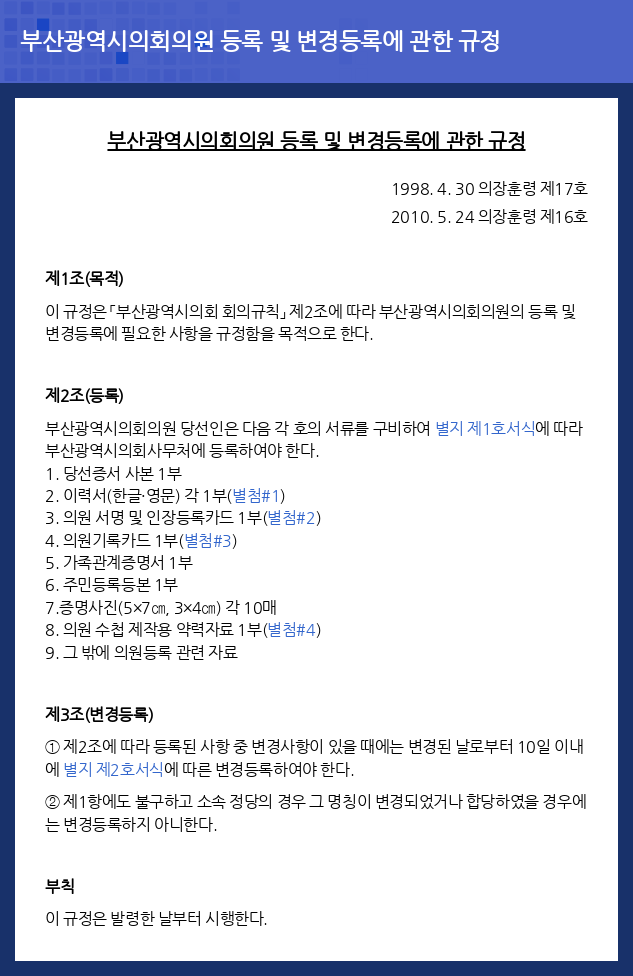 The width and height of the screenshot is (633, 976). What do you see at coordinates (291, 517) in the screenshot?
I see `별첨#2` at bounding box center [291, 517].